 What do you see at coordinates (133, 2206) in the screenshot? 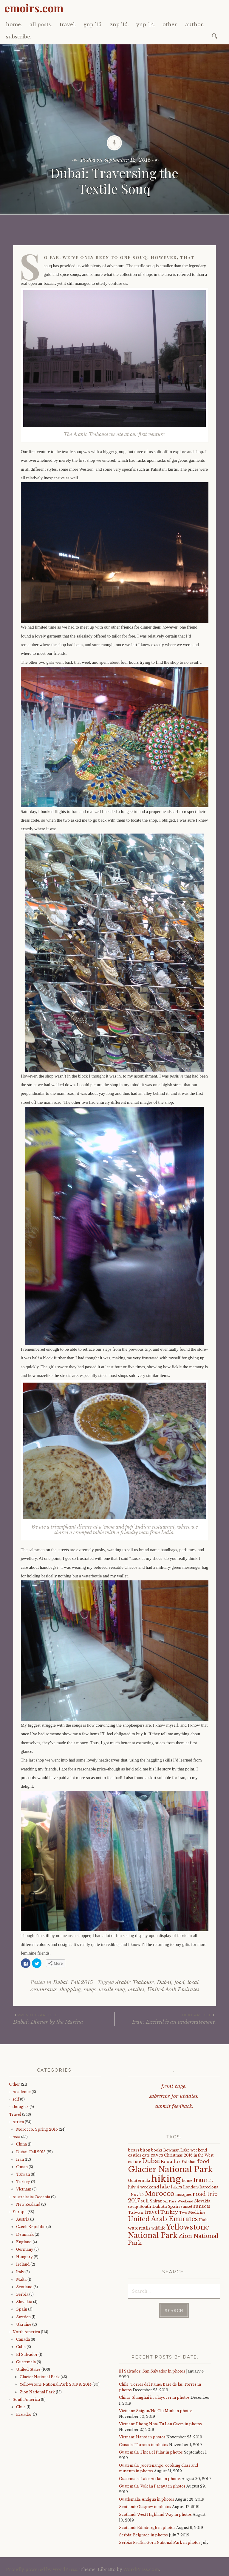
I see `souqs [souqs (4 items)]` at bounding box center [133, 2206].